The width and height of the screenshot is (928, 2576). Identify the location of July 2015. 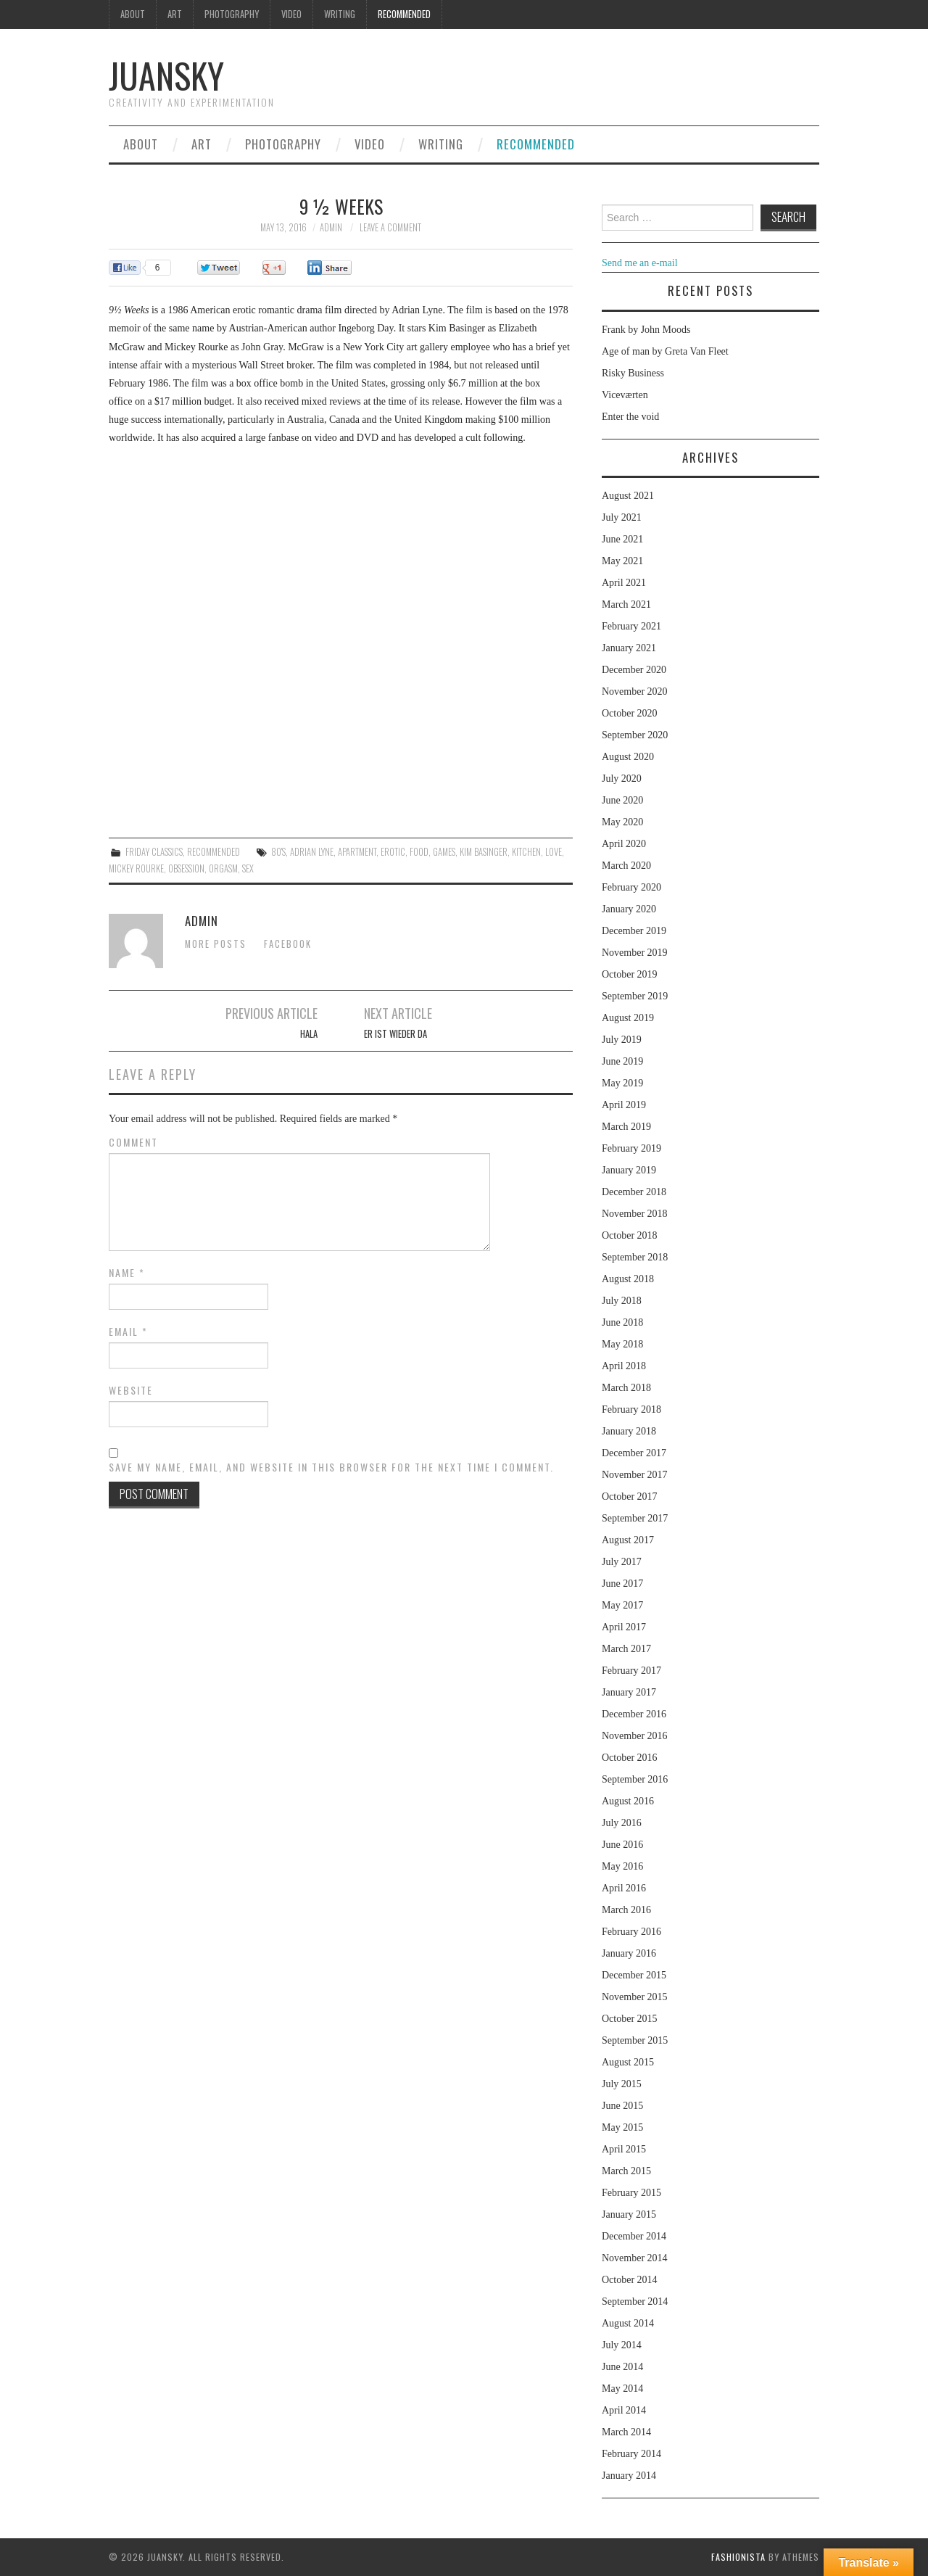
(622, 2083).